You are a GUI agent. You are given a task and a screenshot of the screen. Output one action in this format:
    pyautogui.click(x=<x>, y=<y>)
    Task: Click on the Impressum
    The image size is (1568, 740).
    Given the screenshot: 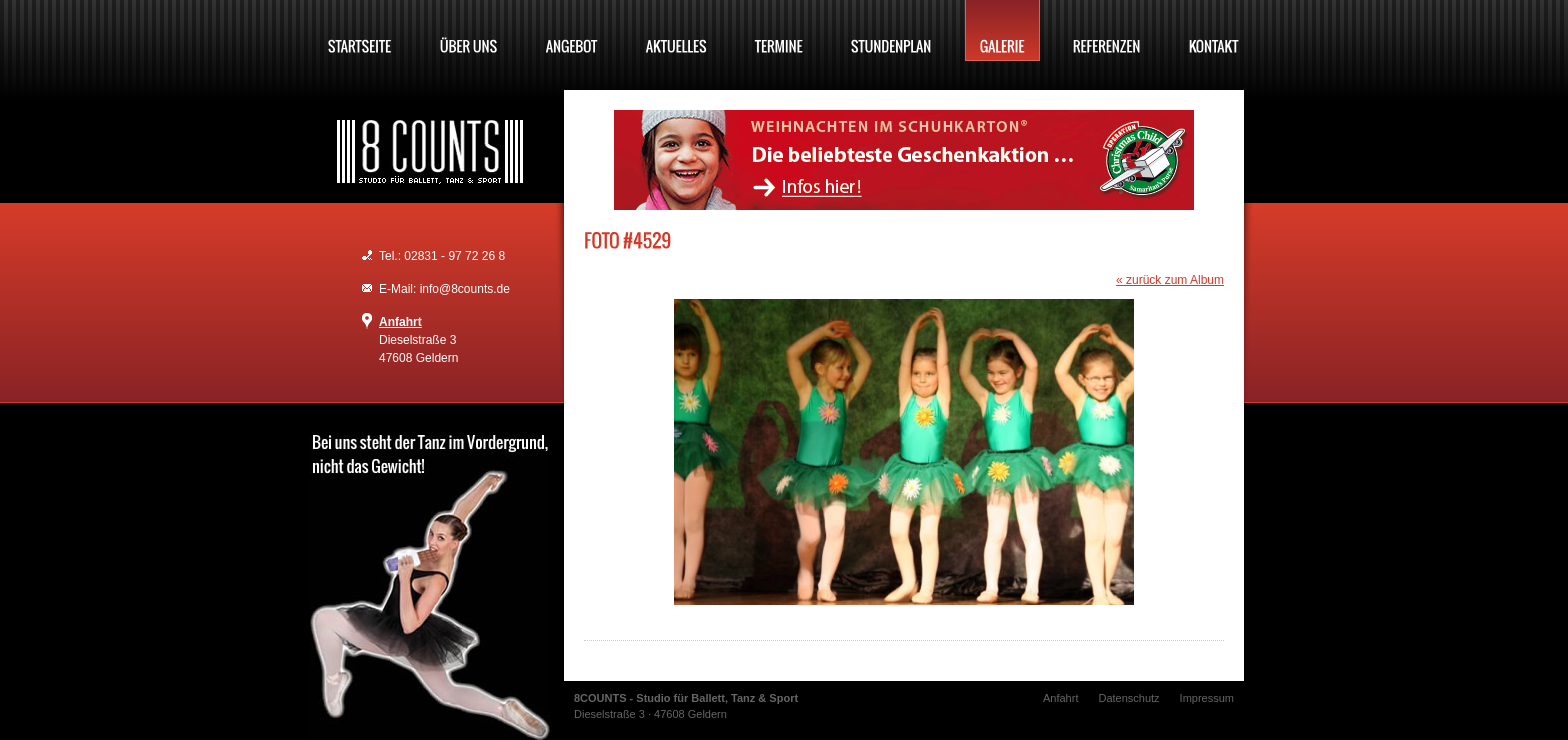 What is the action you would take?
    pyautogui.click(x=1207, y=698)
    